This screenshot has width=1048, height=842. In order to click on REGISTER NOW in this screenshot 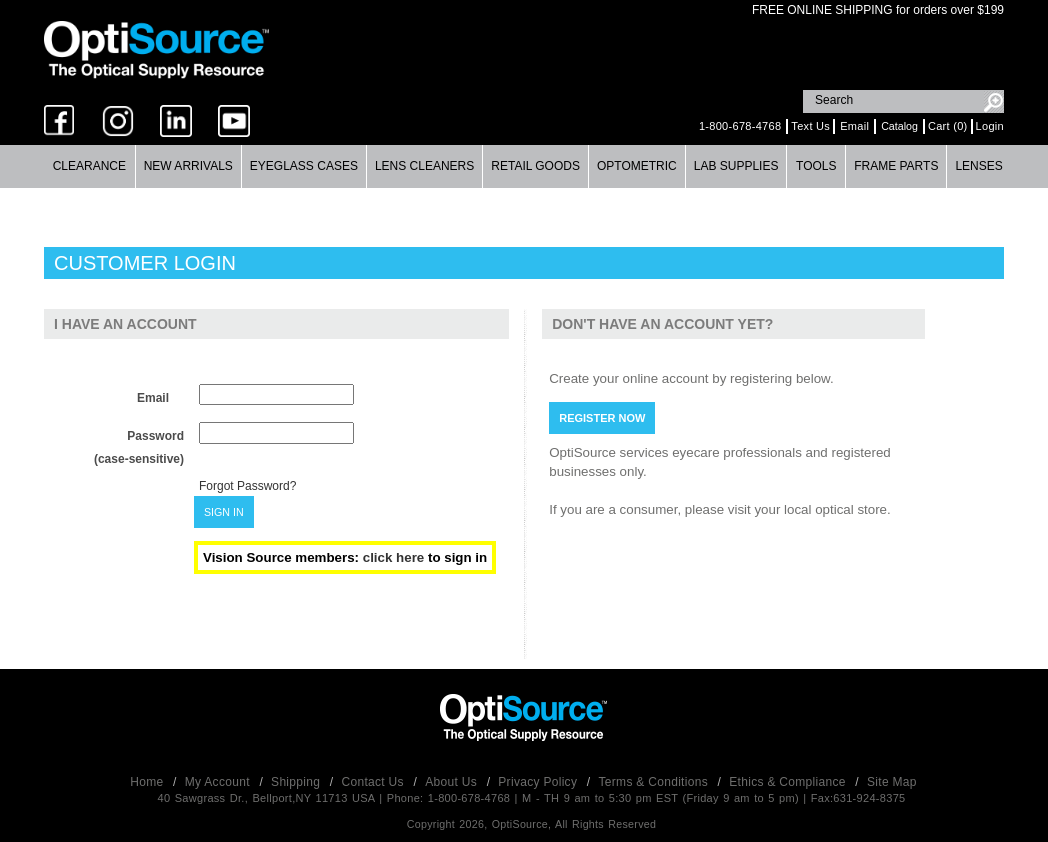, I will do `click(602, 418)`.